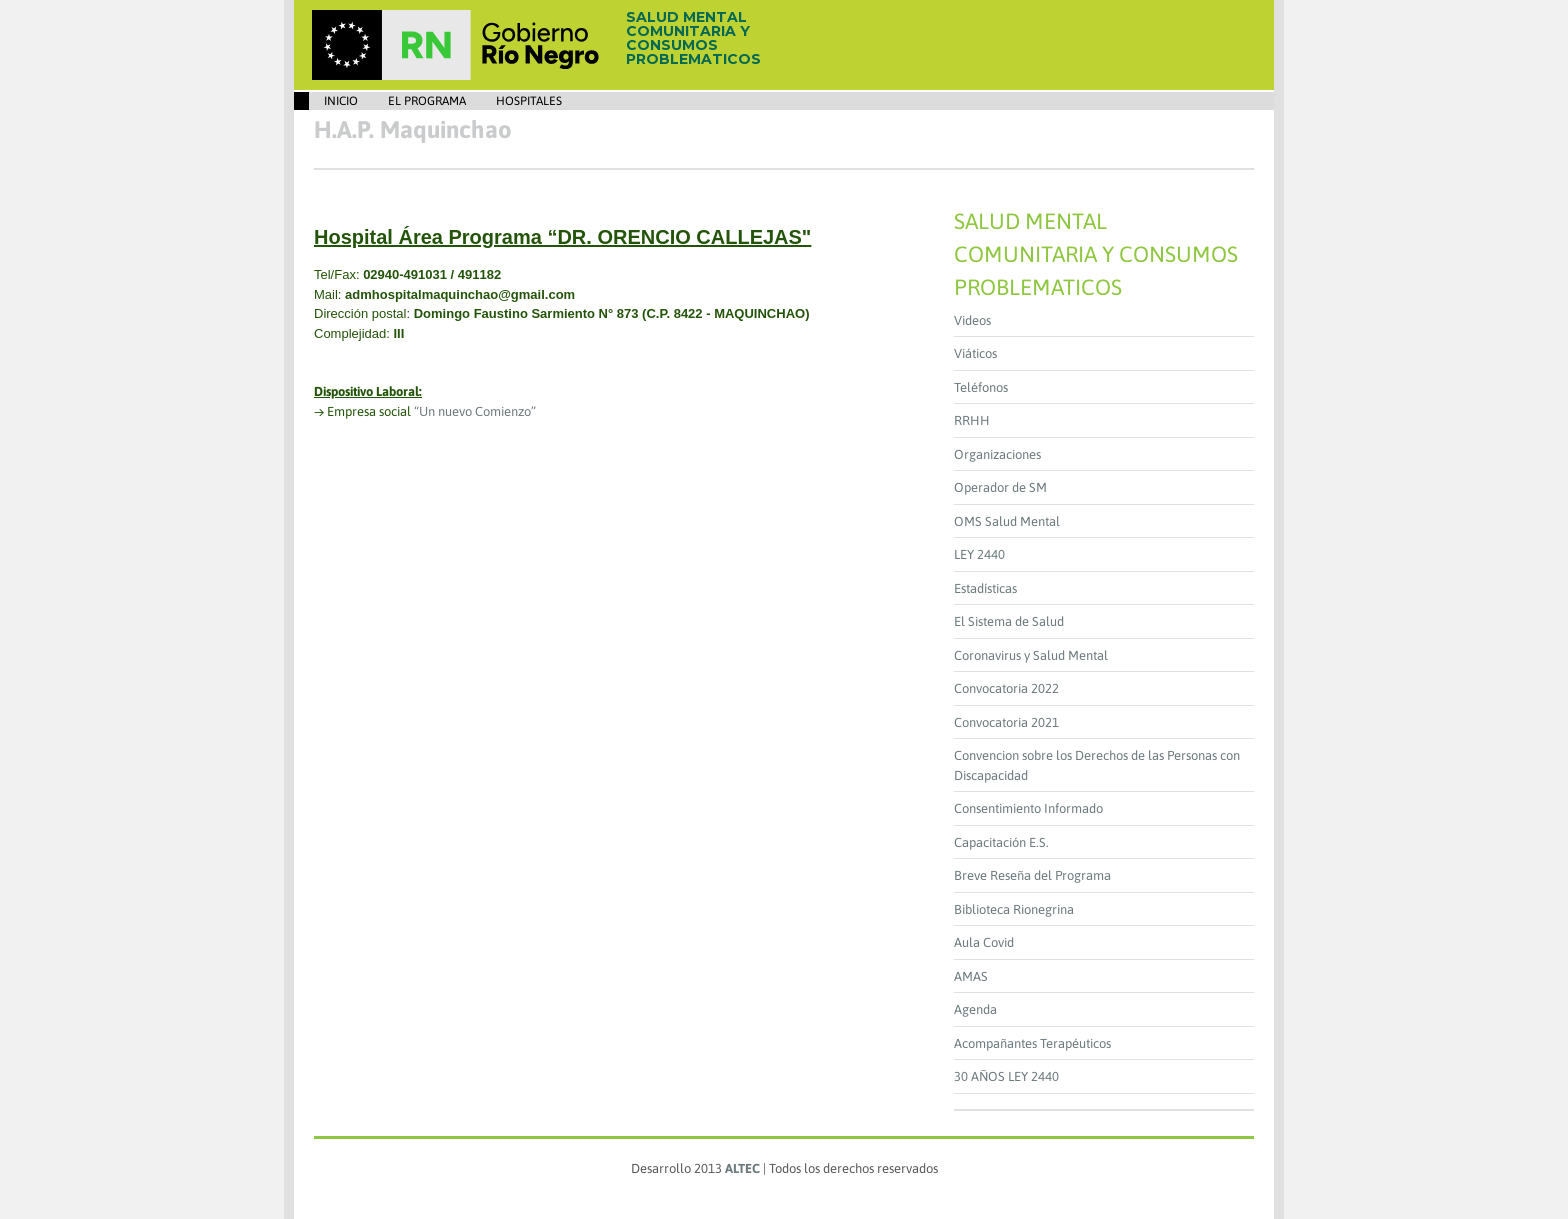  Describe the element at coordinates (1028, 808) in the screenshot. I see `Consentimiento Informado` at that location.